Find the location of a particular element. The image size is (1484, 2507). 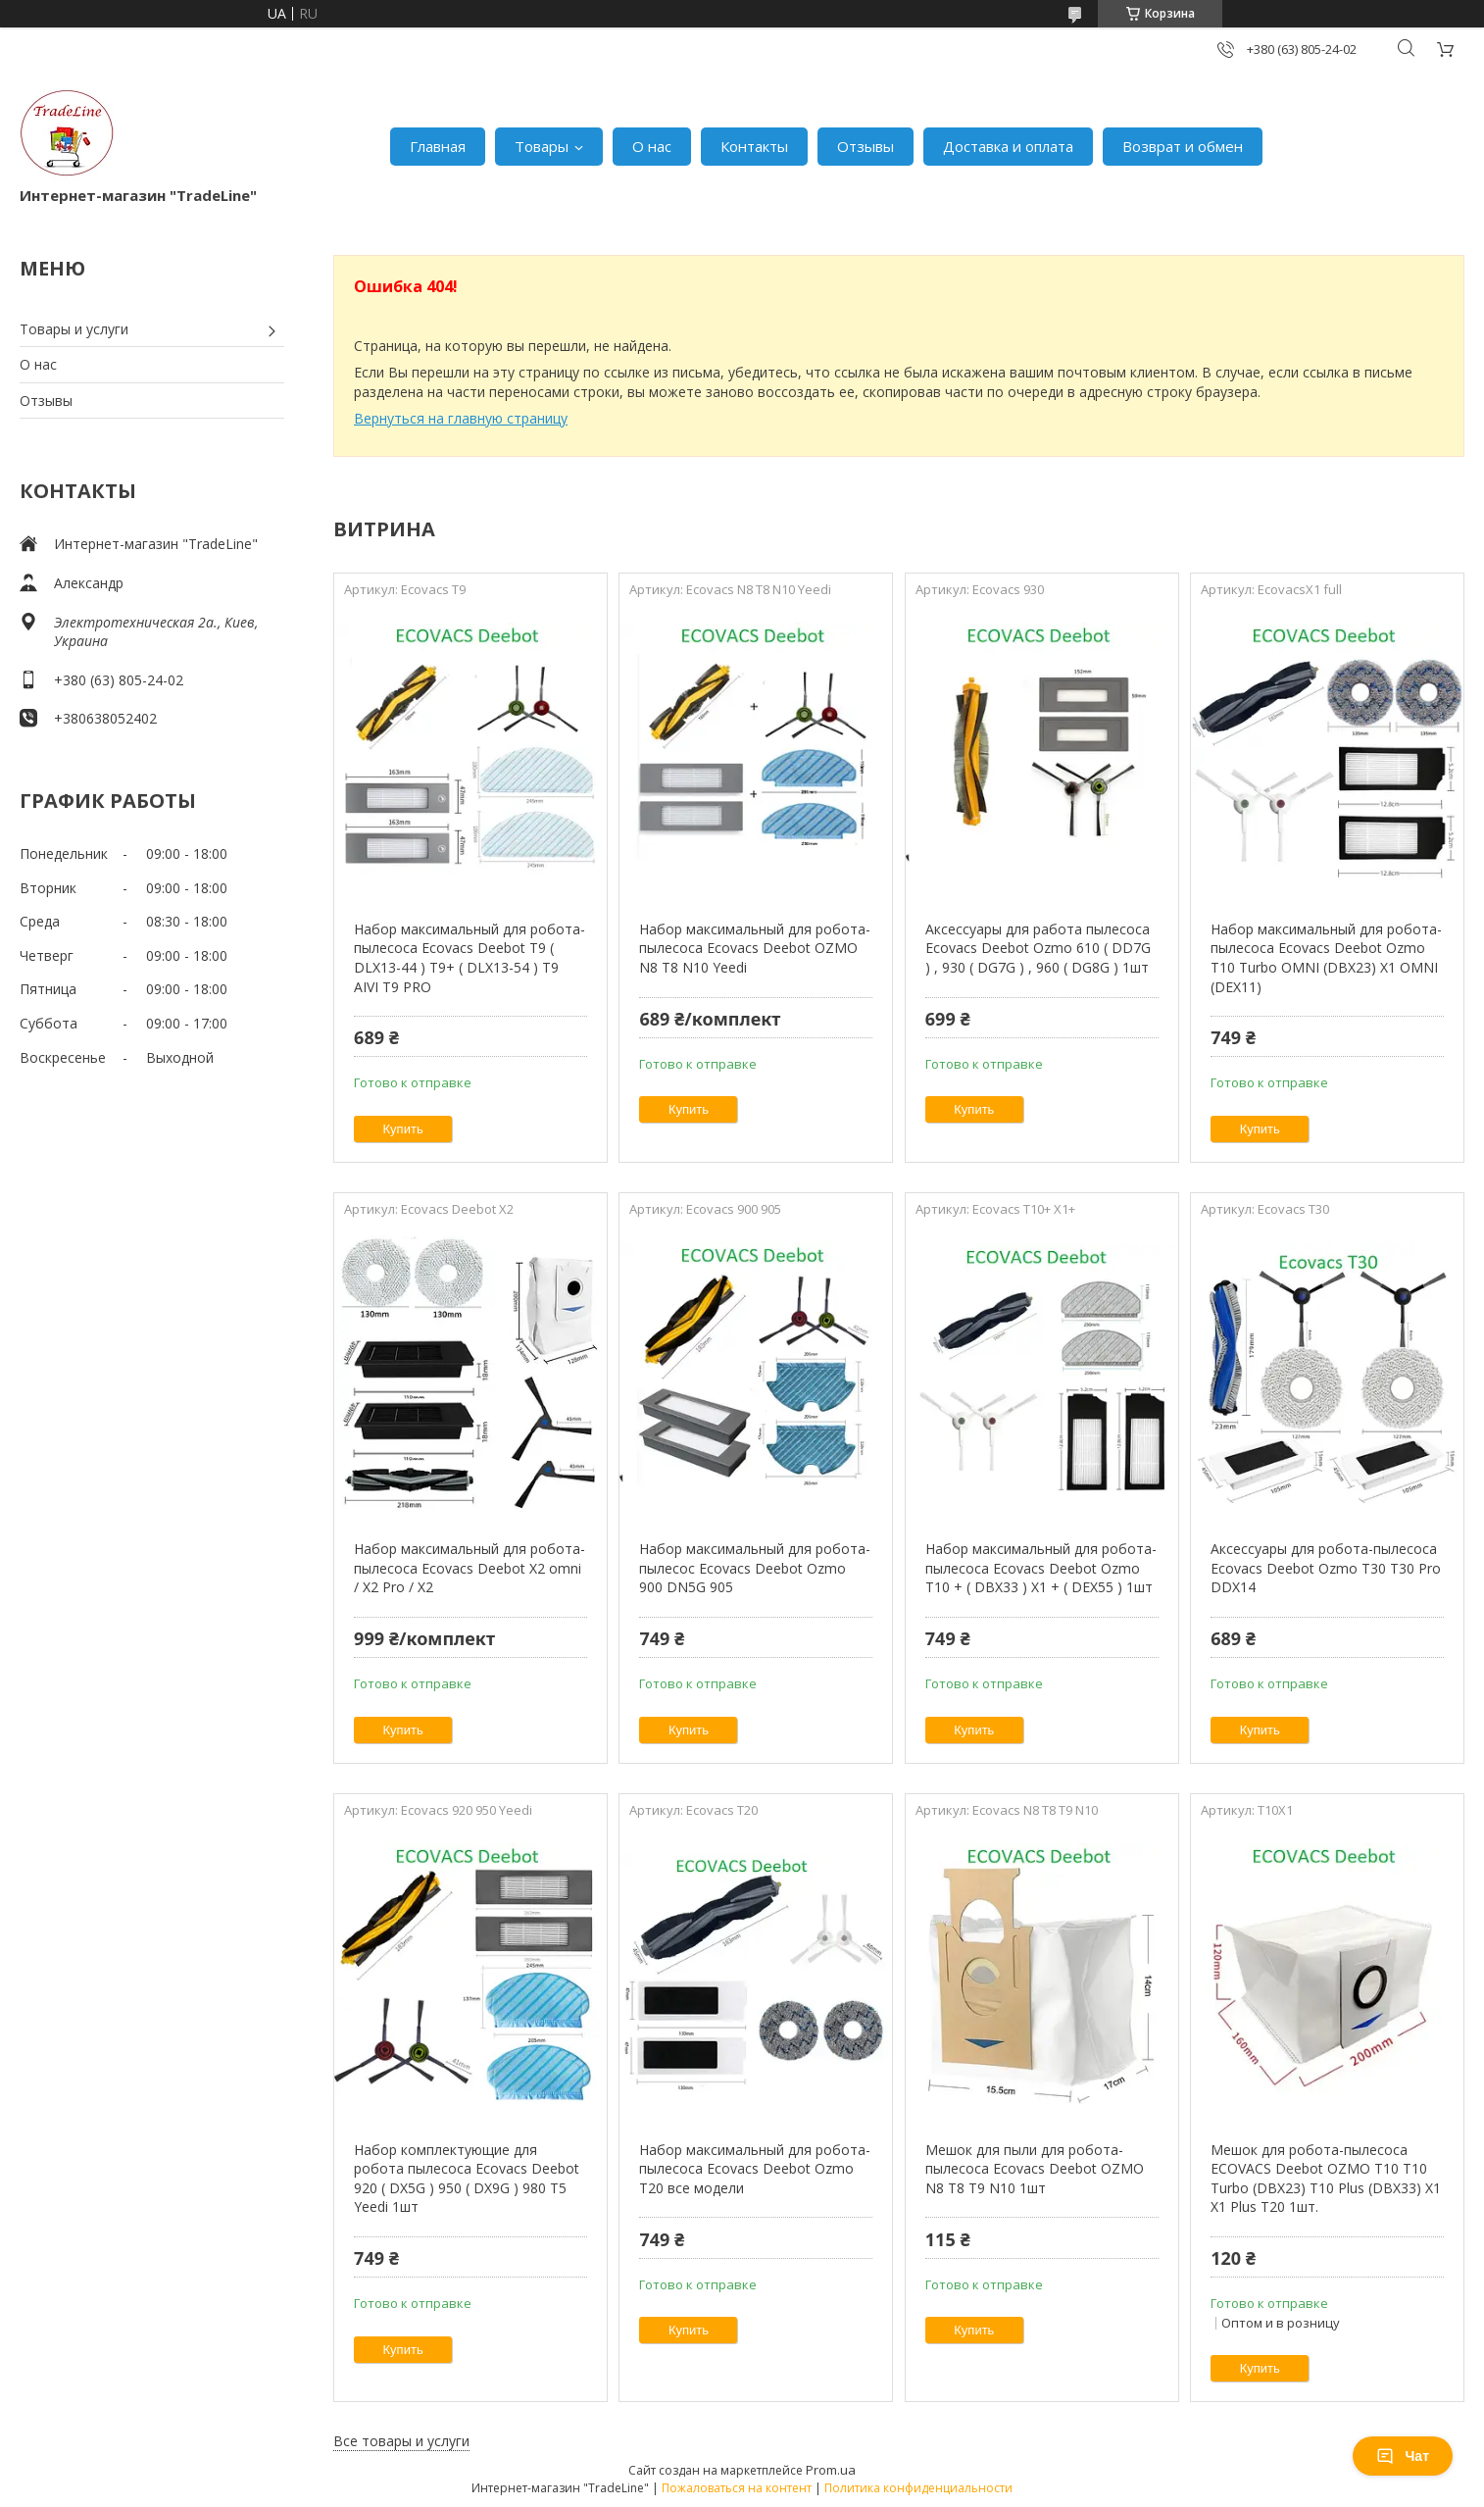

Отзывы is located at coordinates (865, 146).